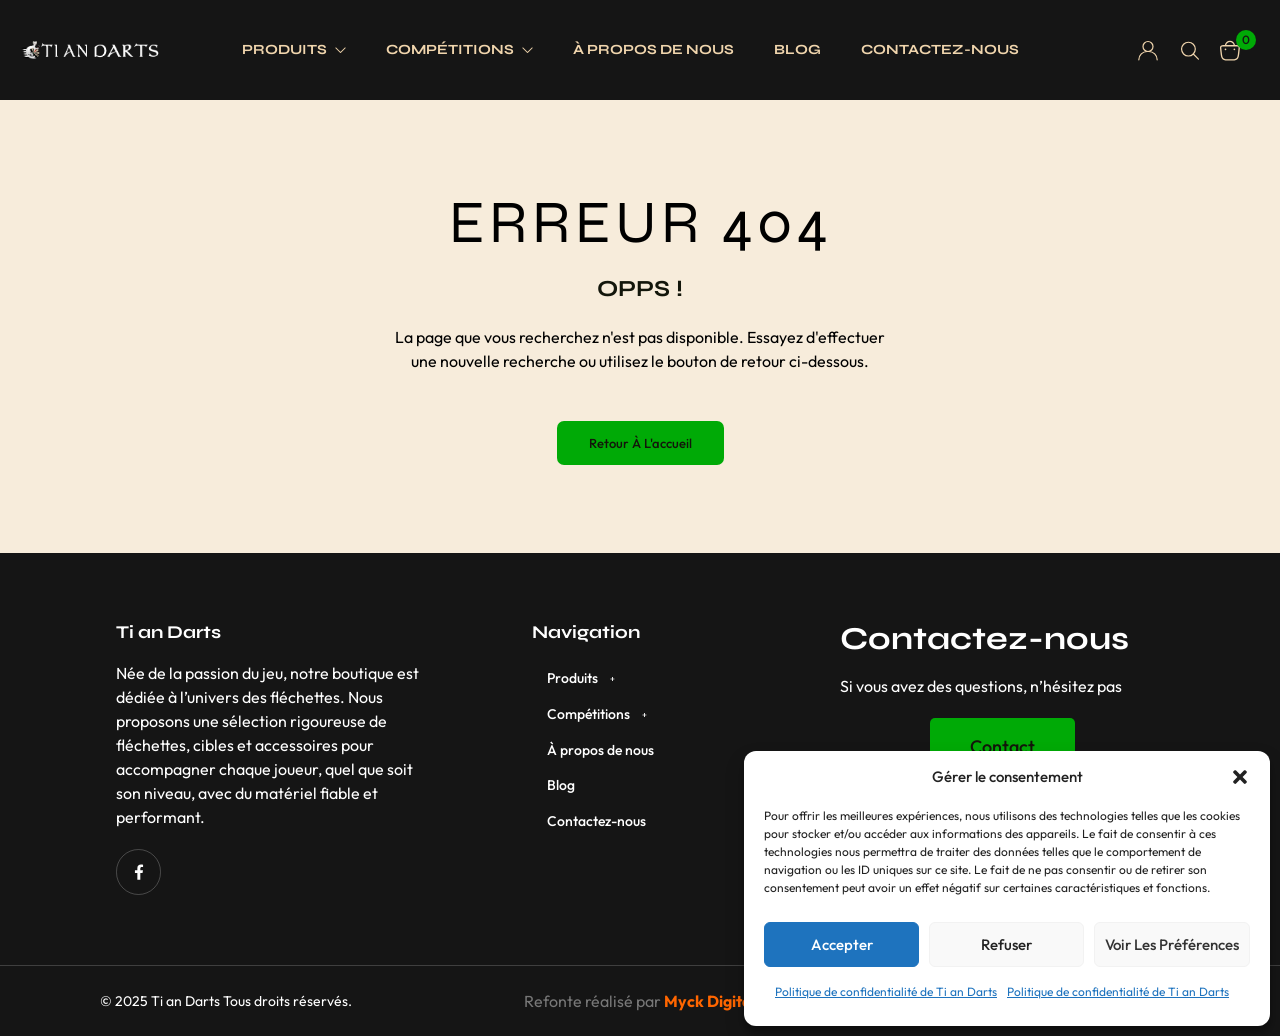 The width and height of the screenshot is (1280, 1036). I want to click on Politique de confidentialité de Ti an Darts, so click(886, 991).